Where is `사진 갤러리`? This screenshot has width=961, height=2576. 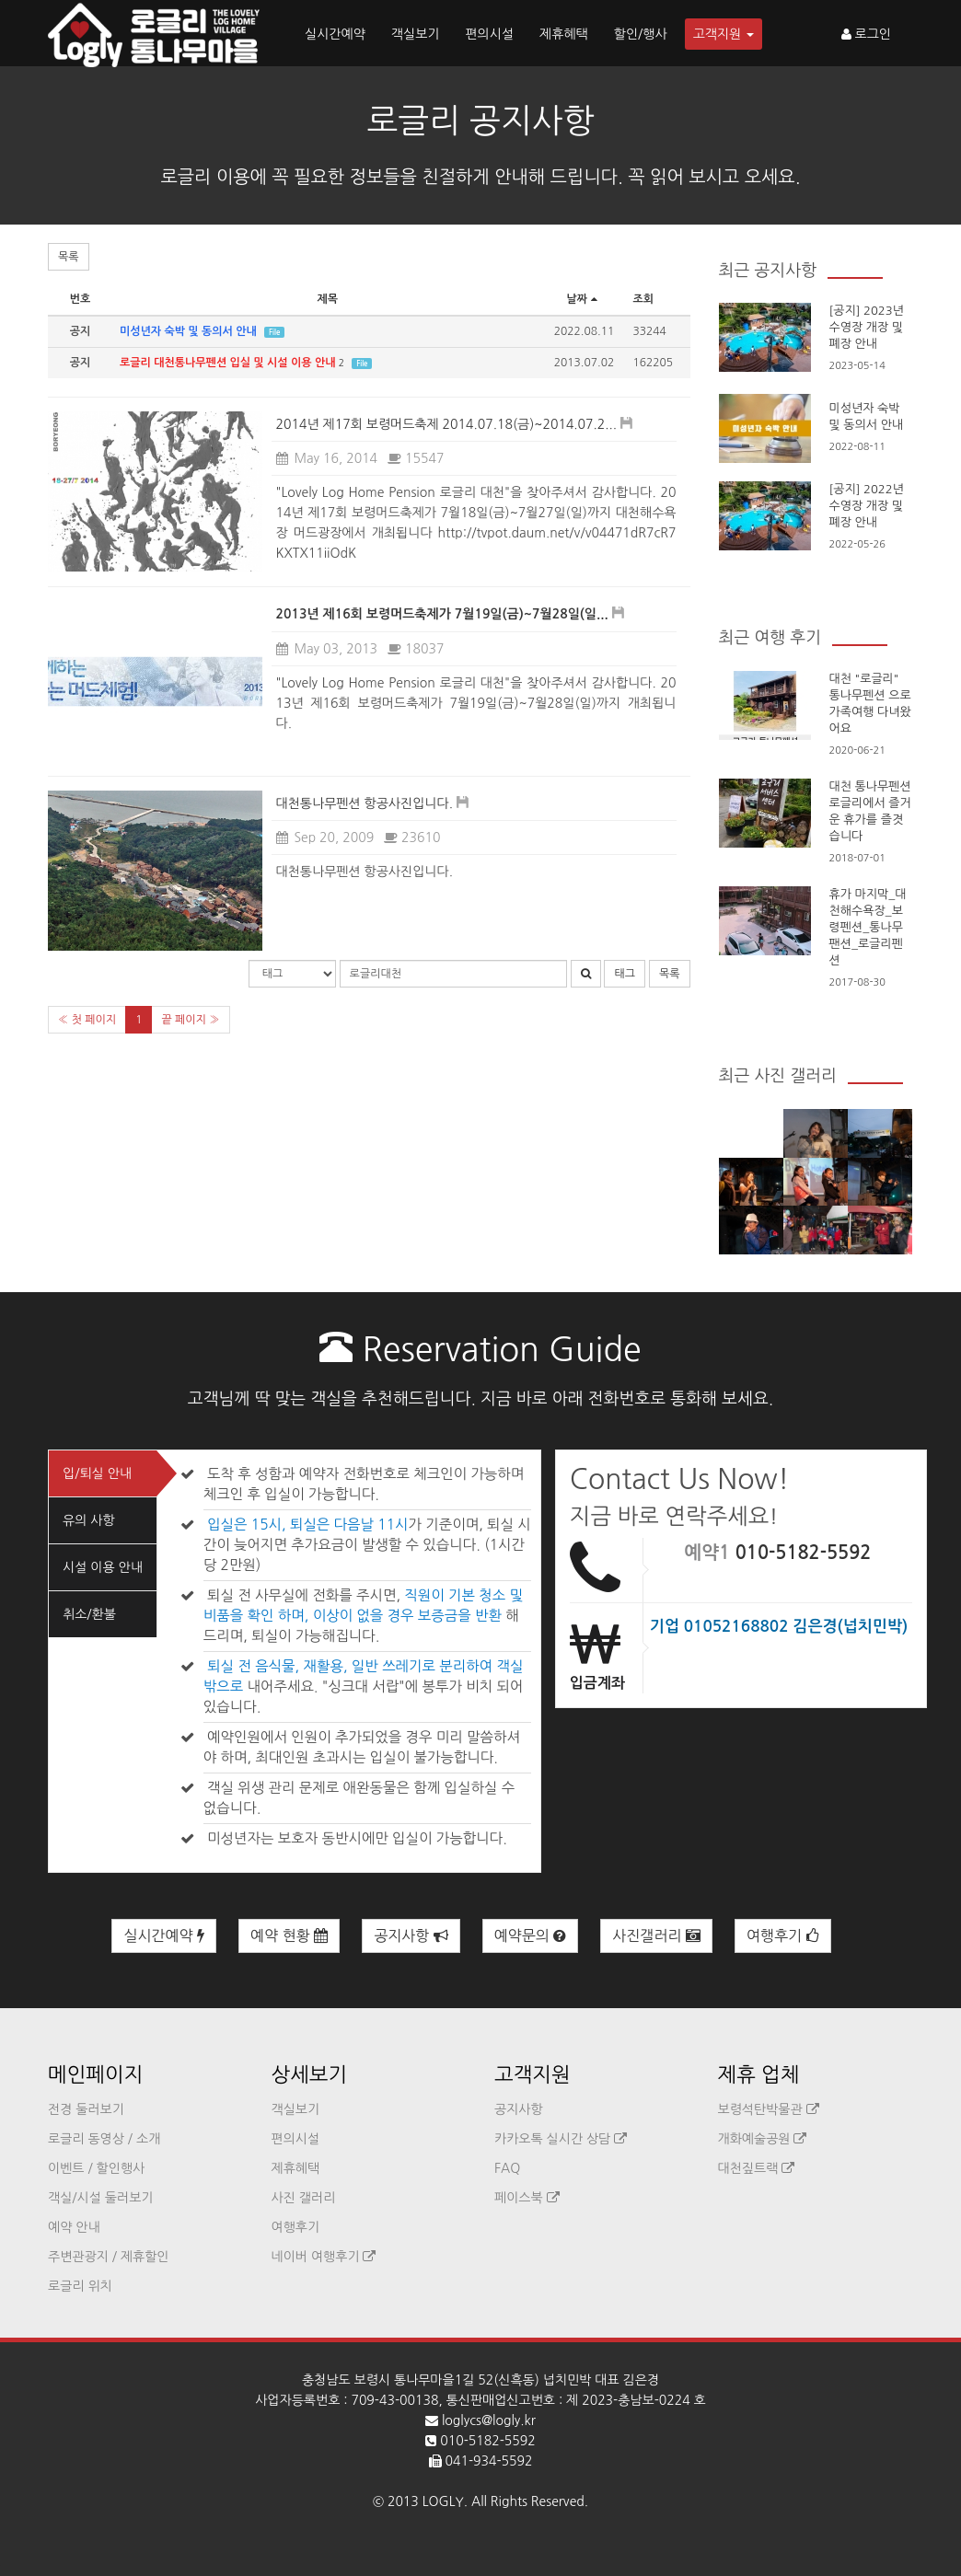
사진 갤러리 is located at coordinates (304, 2197).